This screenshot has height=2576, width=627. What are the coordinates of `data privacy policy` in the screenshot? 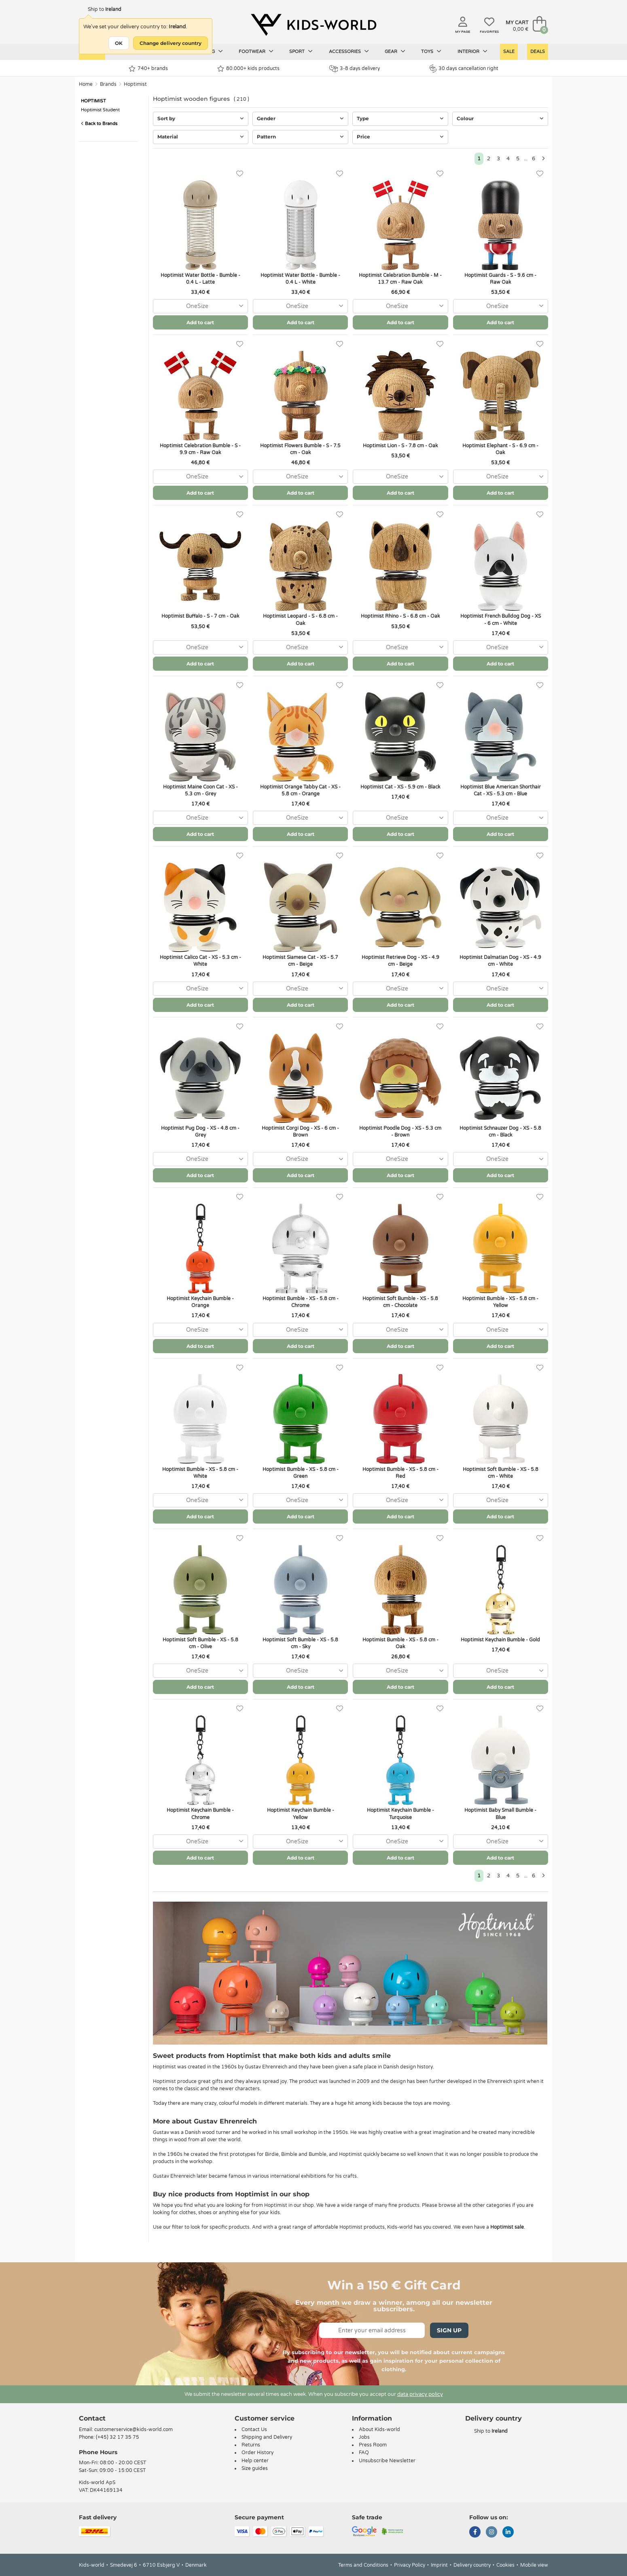 It's located at (420, 2394).